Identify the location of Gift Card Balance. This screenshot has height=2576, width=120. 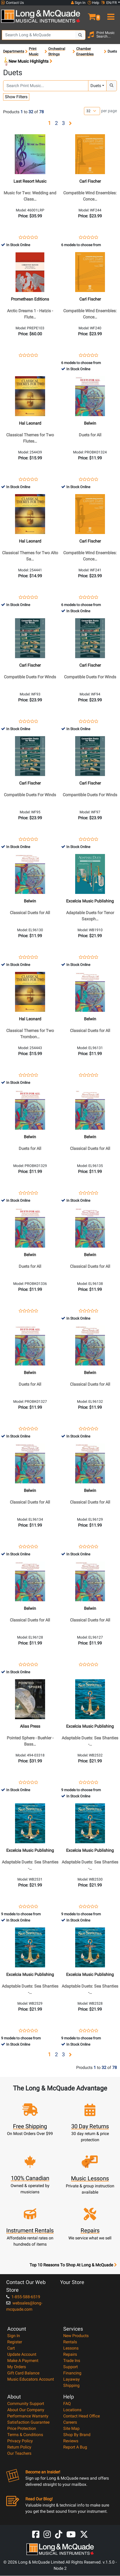
(23, 2373).